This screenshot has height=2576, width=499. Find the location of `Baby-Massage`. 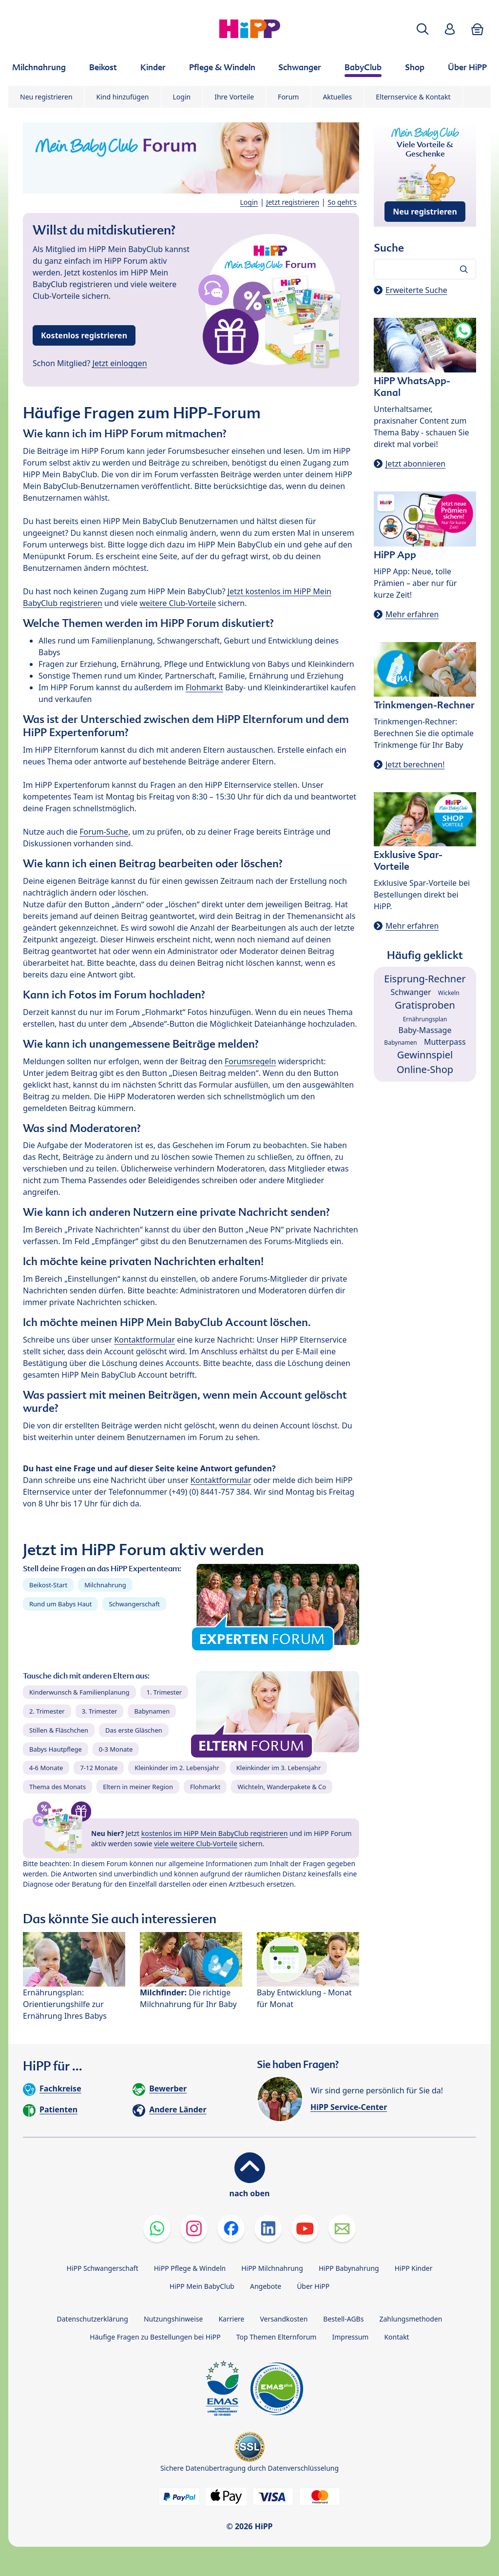

Baby-Massage is located at coordinates (425, 1030).